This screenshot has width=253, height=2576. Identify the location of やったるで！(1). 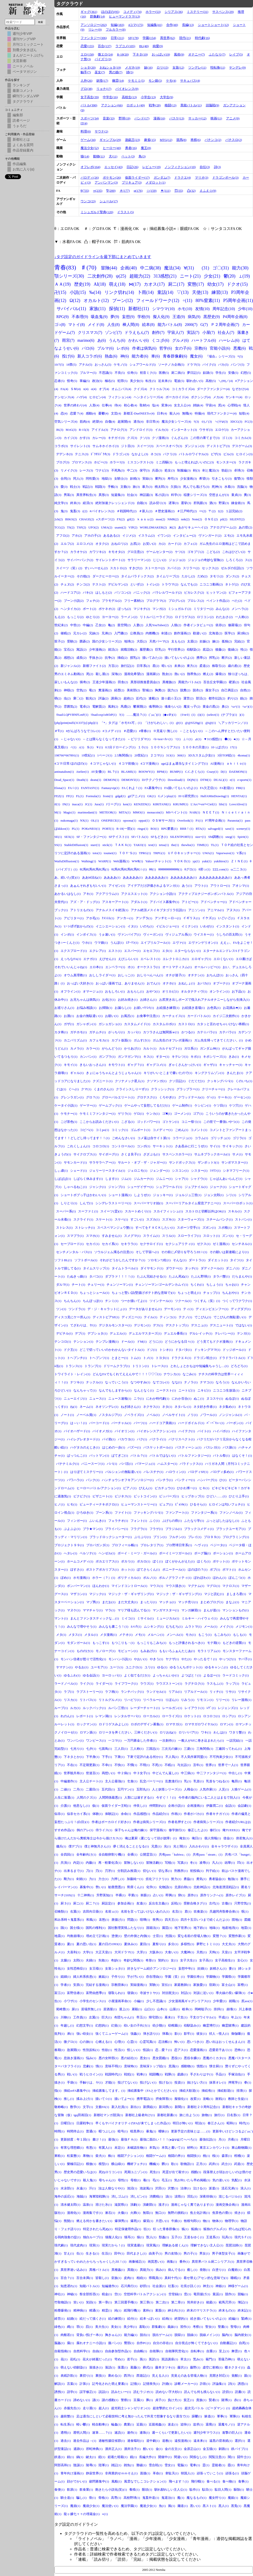
(205, 1659).